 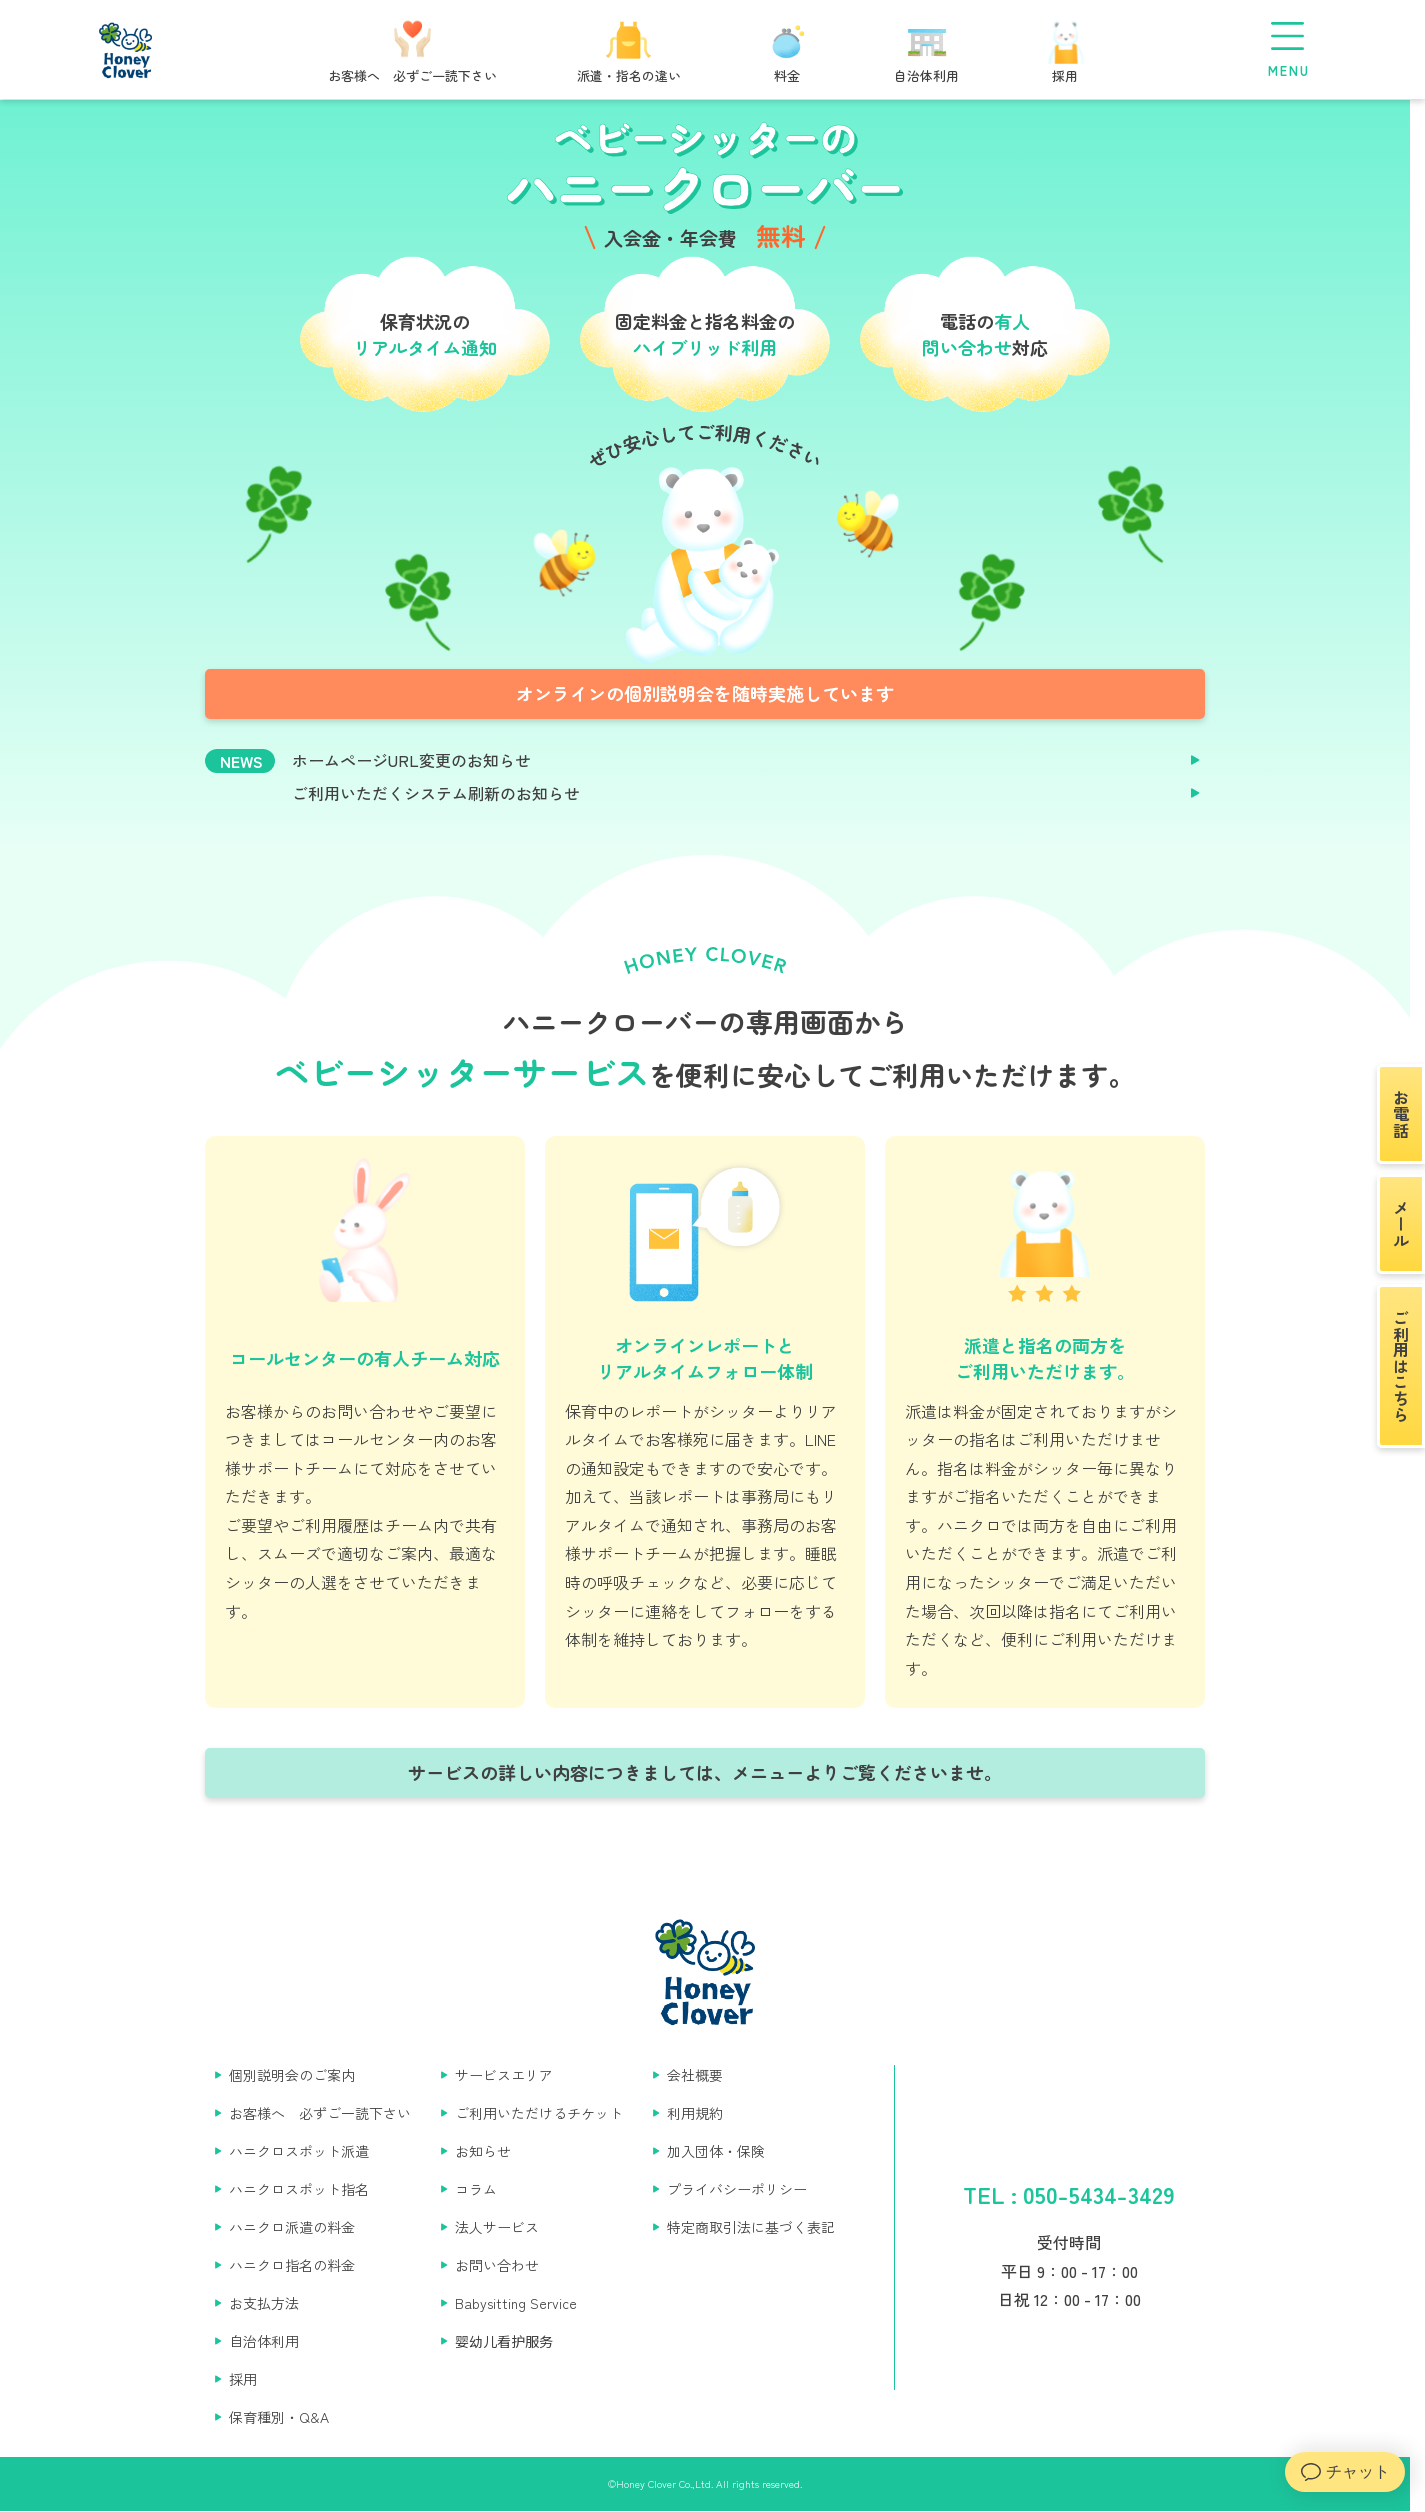 What do you see at coordinates (504, 2075) in the screenshot?
I see `サービスエリア` at bounding box center [504, 2075].